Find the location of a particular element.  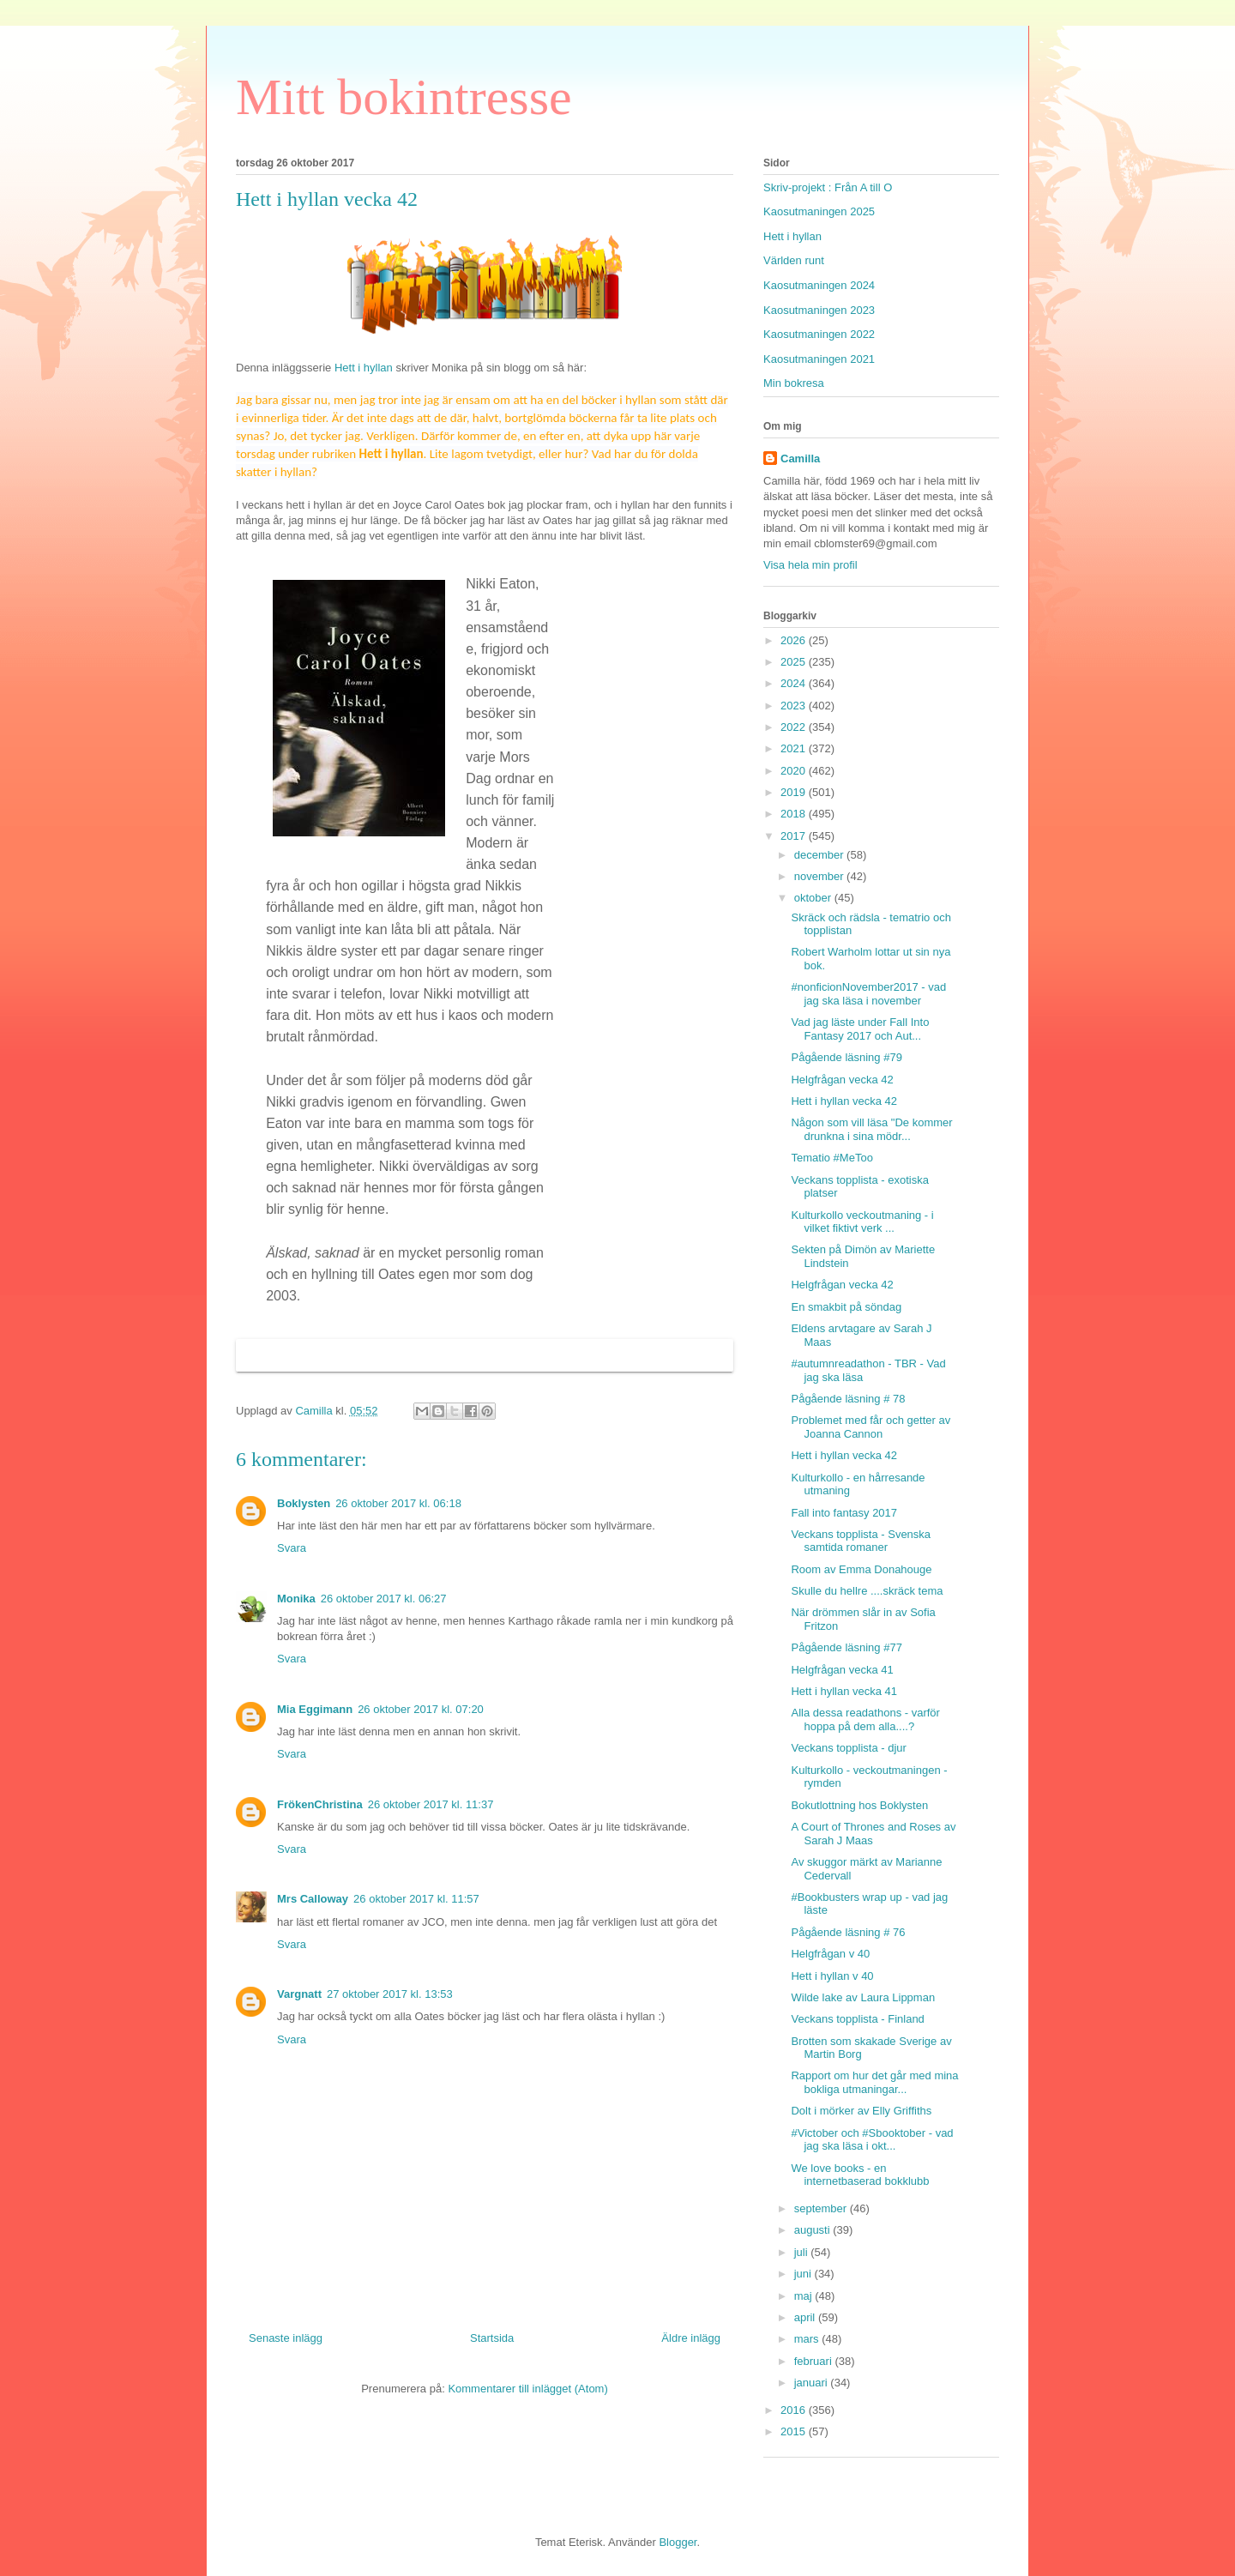

augusti is located at coordinates (814, 2229).